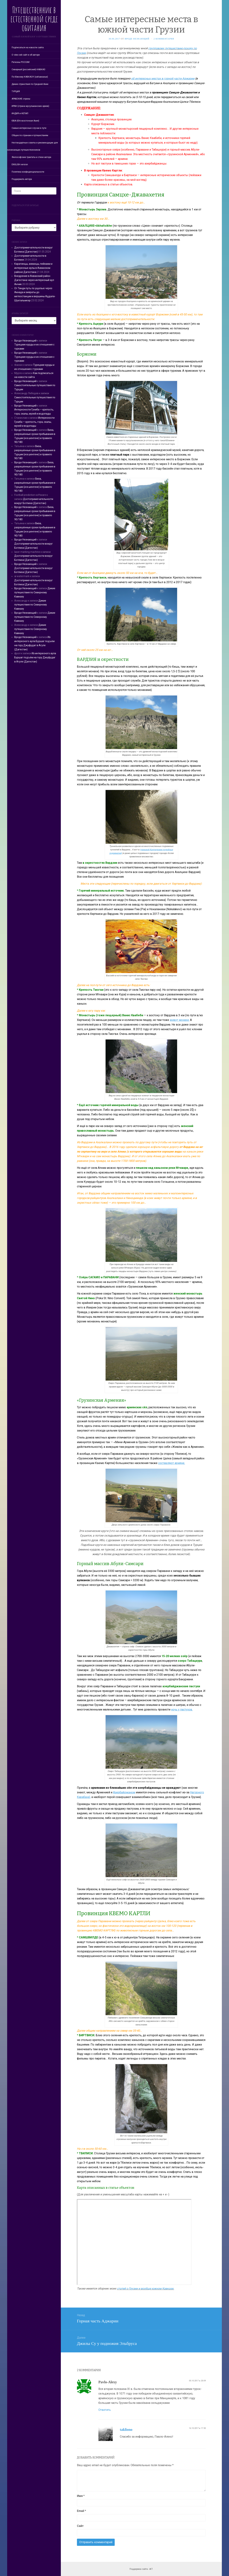 Image resolution: width=229 pixels, height=2576 pixels. Describe the element at coordinates (25, 340) in the screenshot. I see `Вроде Незнающий` at that location.